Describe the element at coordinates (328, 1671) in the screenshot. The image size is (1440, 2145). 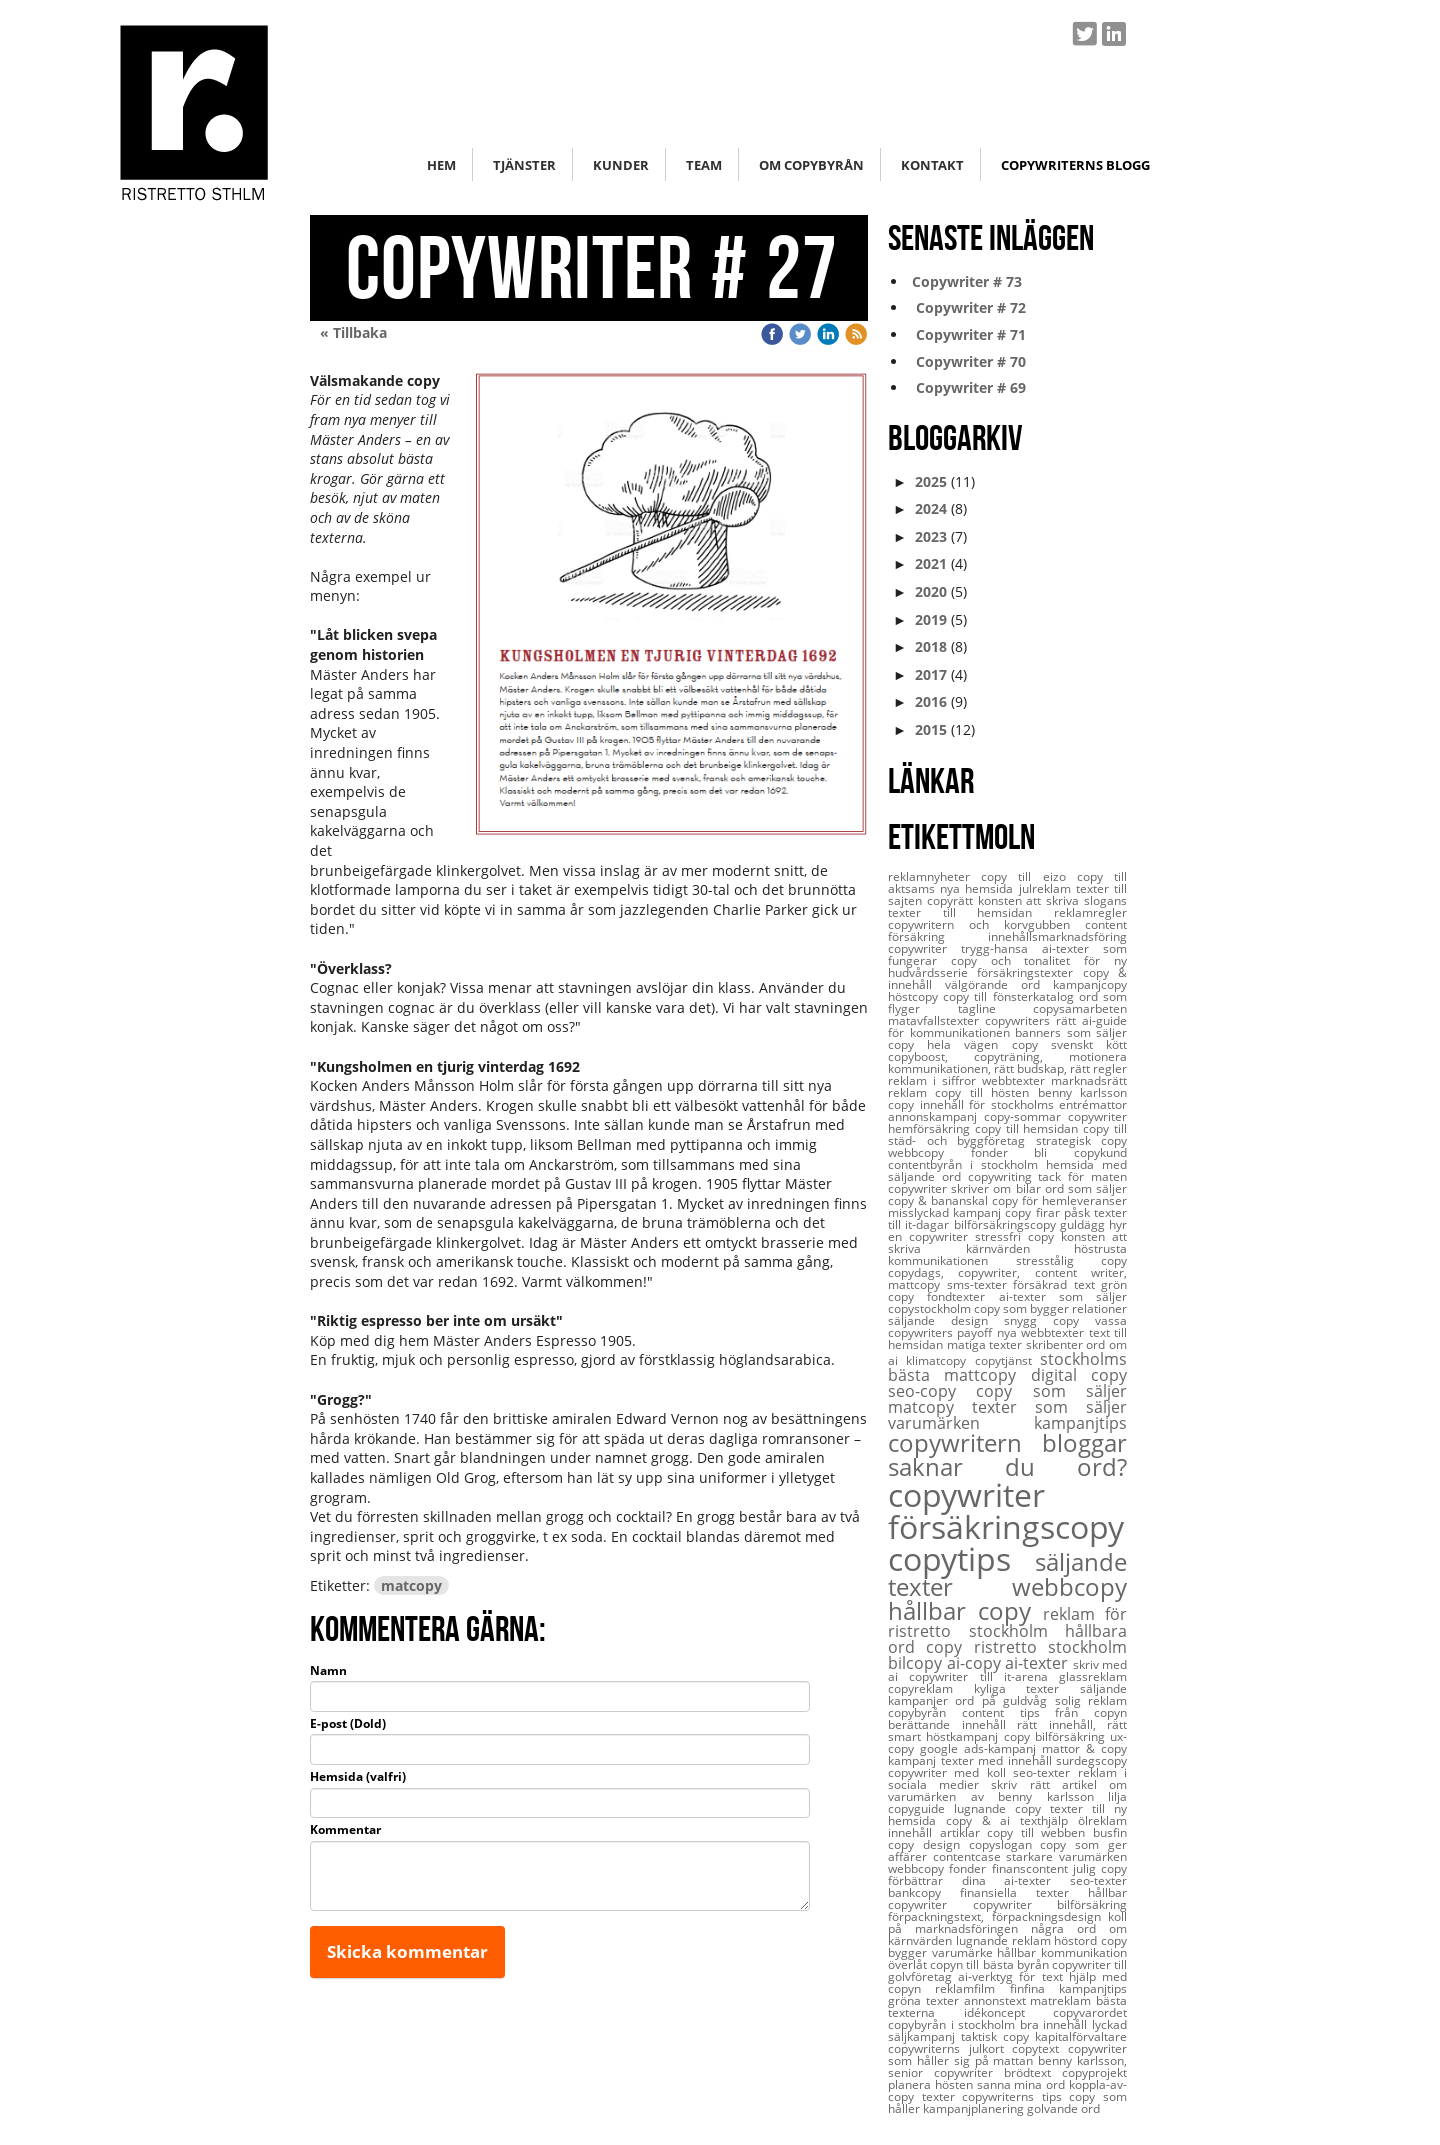
I see `Namn` at that location.